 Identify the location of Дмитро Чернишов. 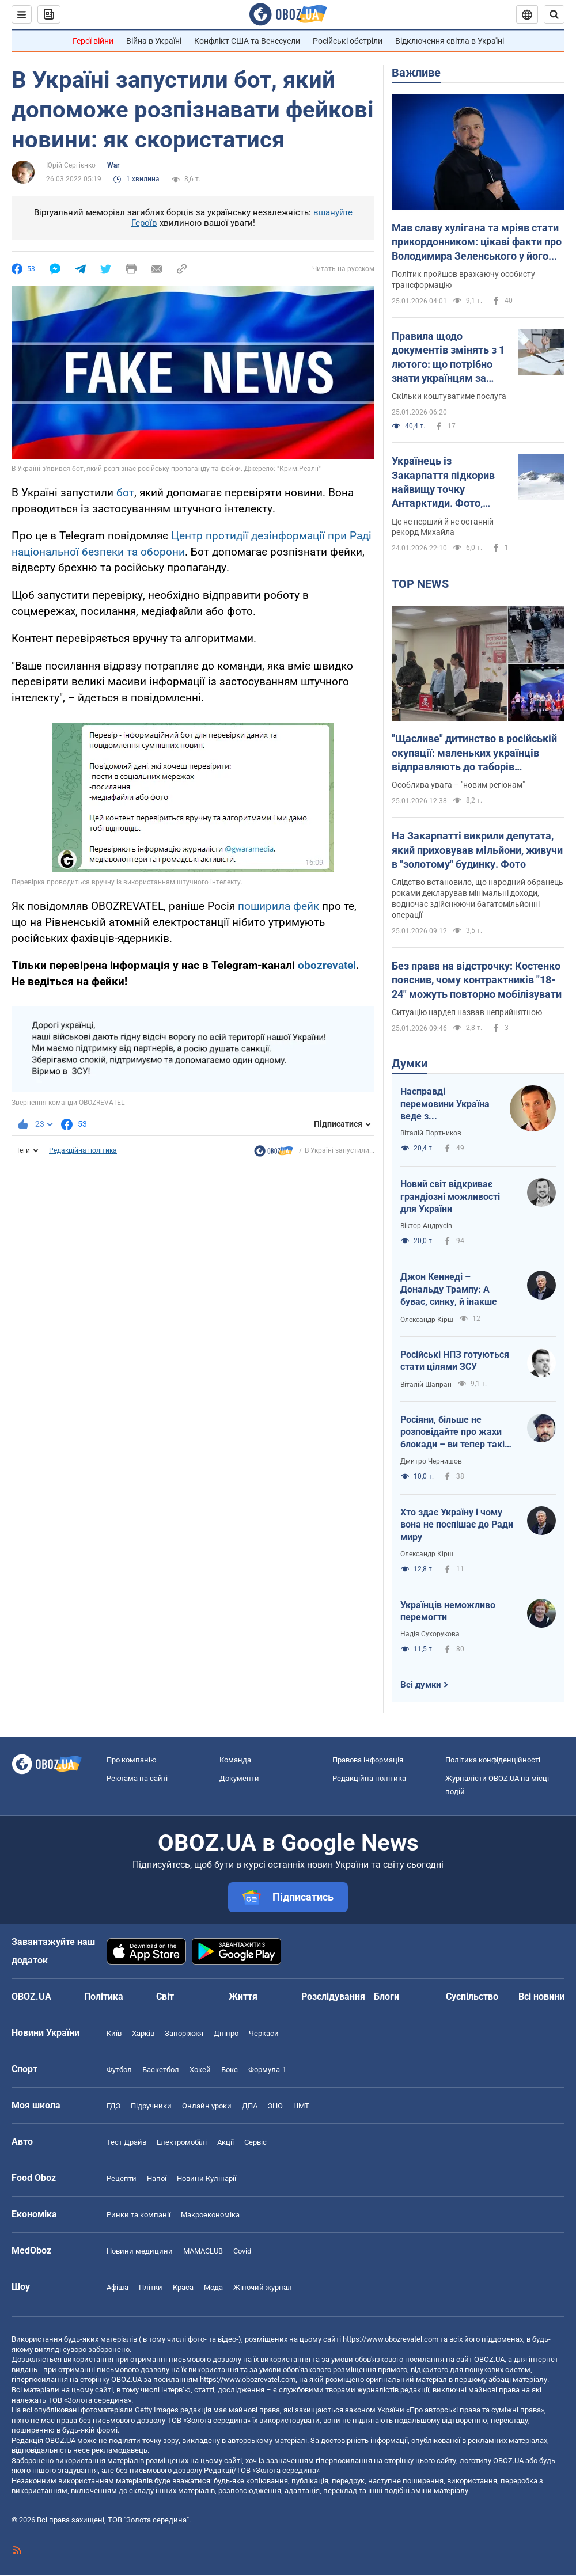
(431, 1461).